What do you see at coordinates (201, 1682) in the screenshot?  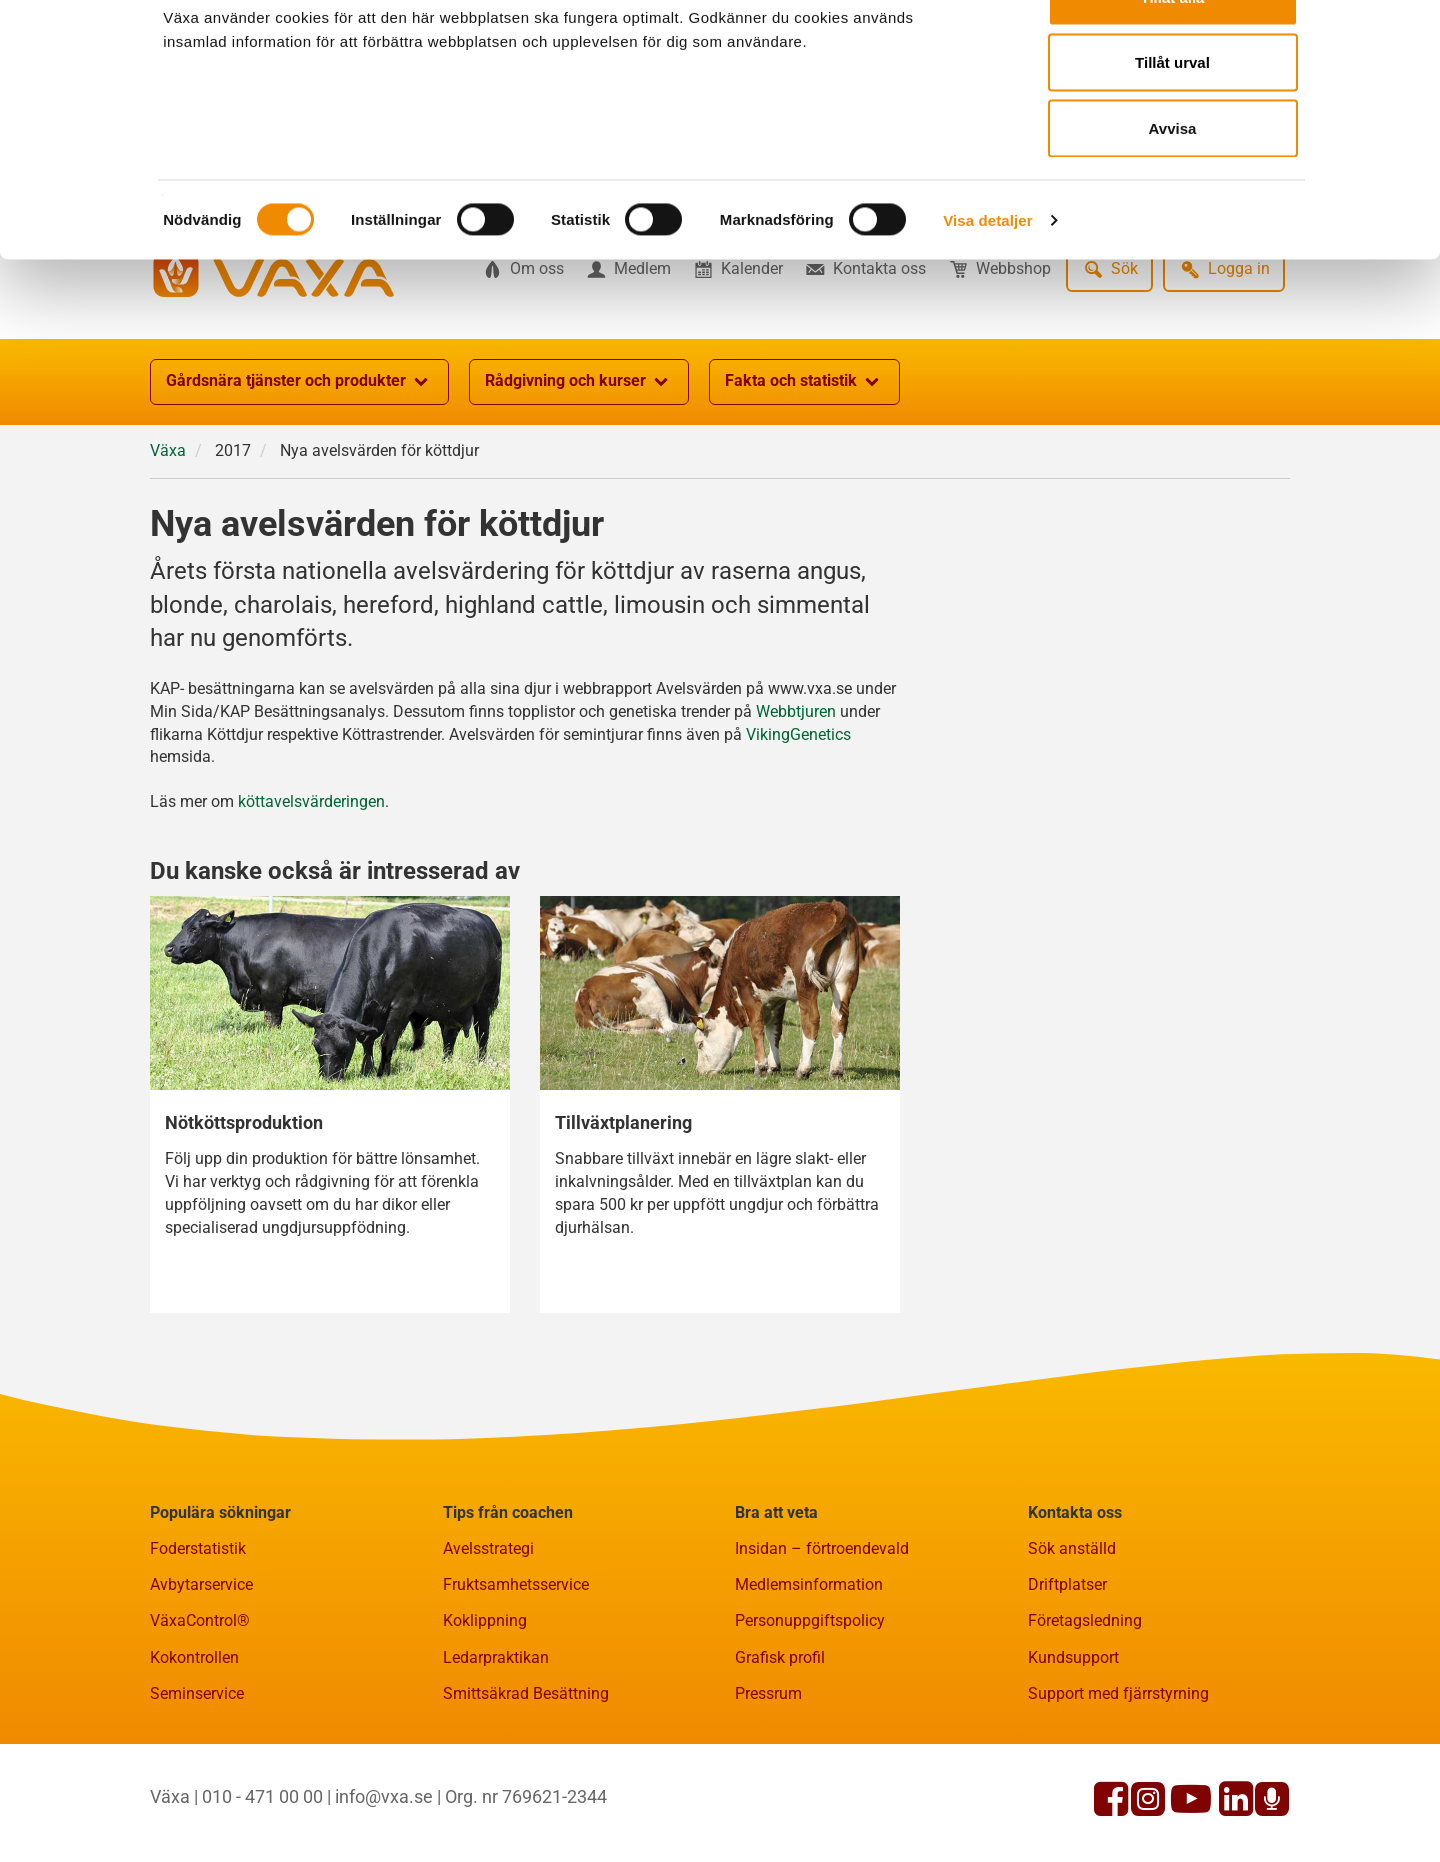 I see `Avbytarservice` at bounding box center [201, 1682].